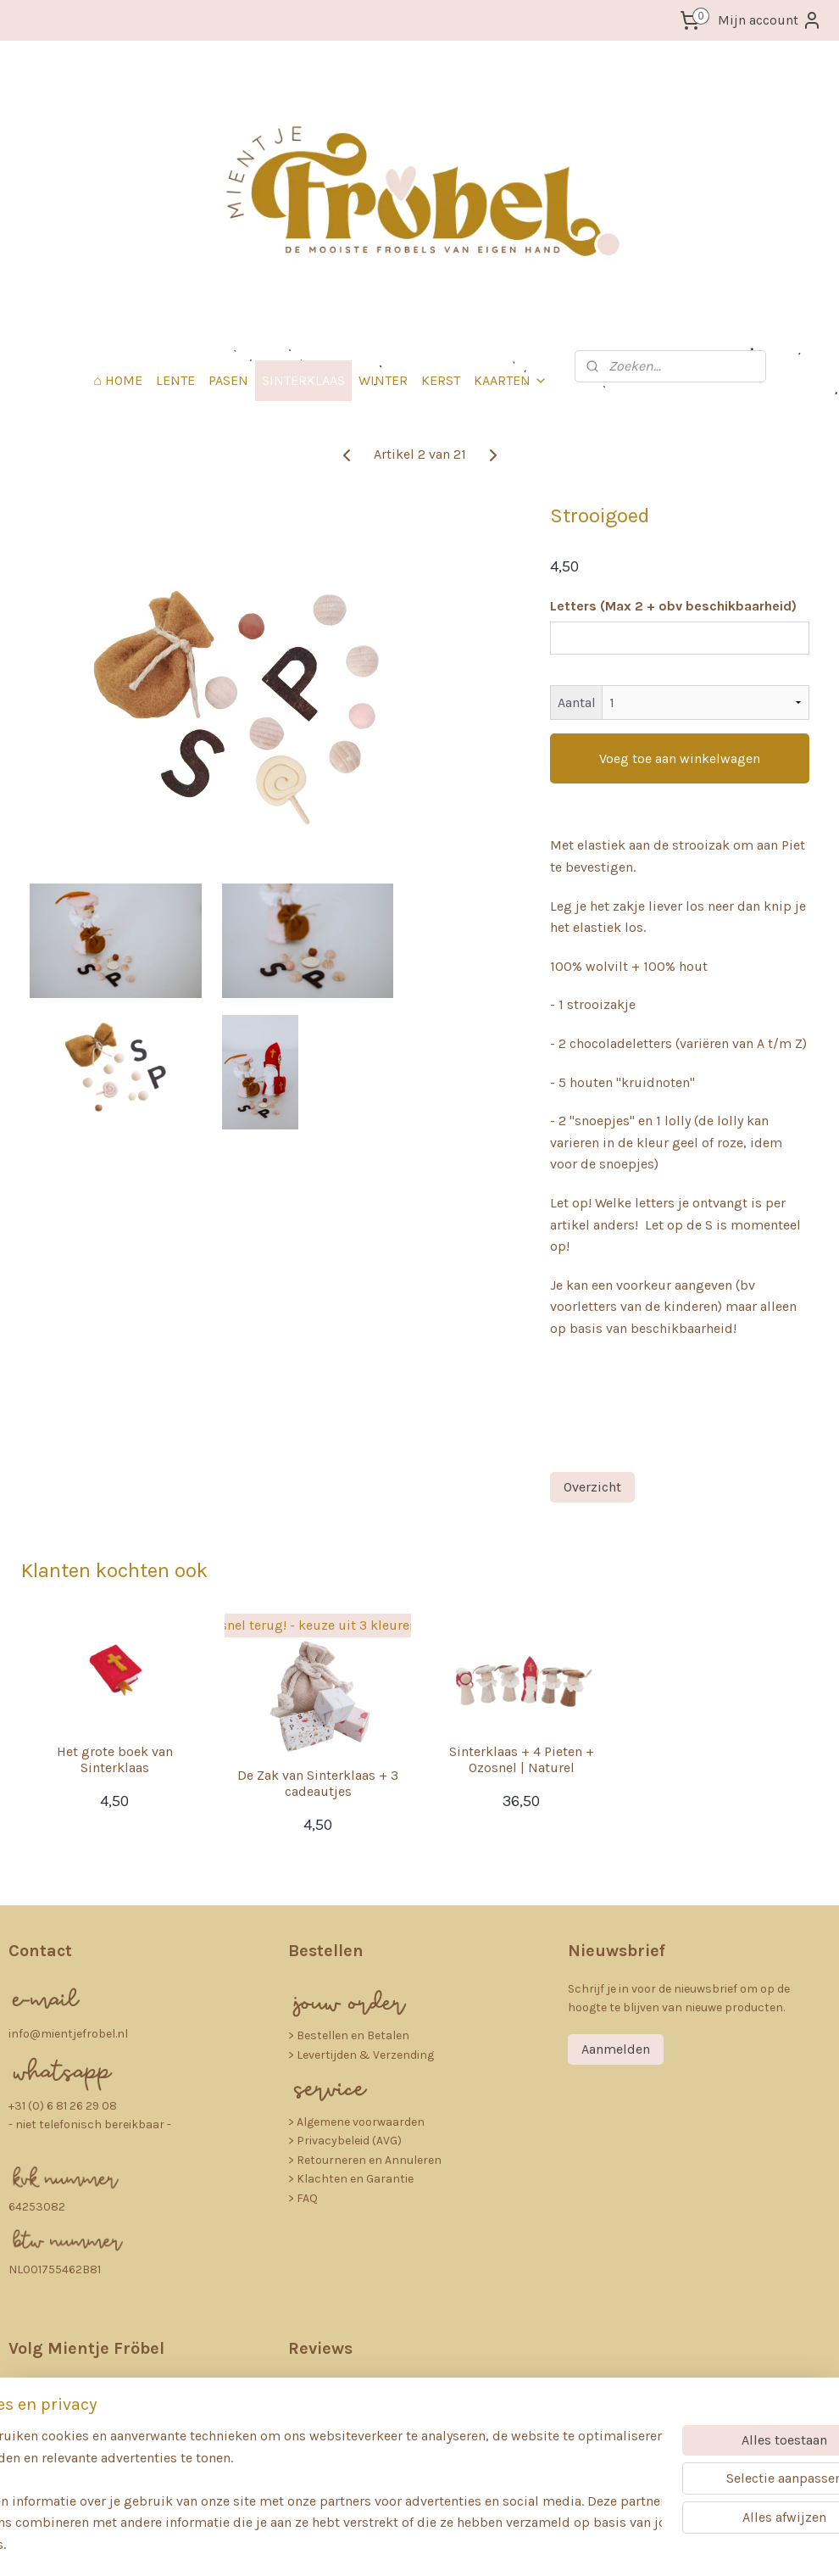 The width and height of the screenshot is (839, 2576). I want to click on LENTE, so click(175, 380).